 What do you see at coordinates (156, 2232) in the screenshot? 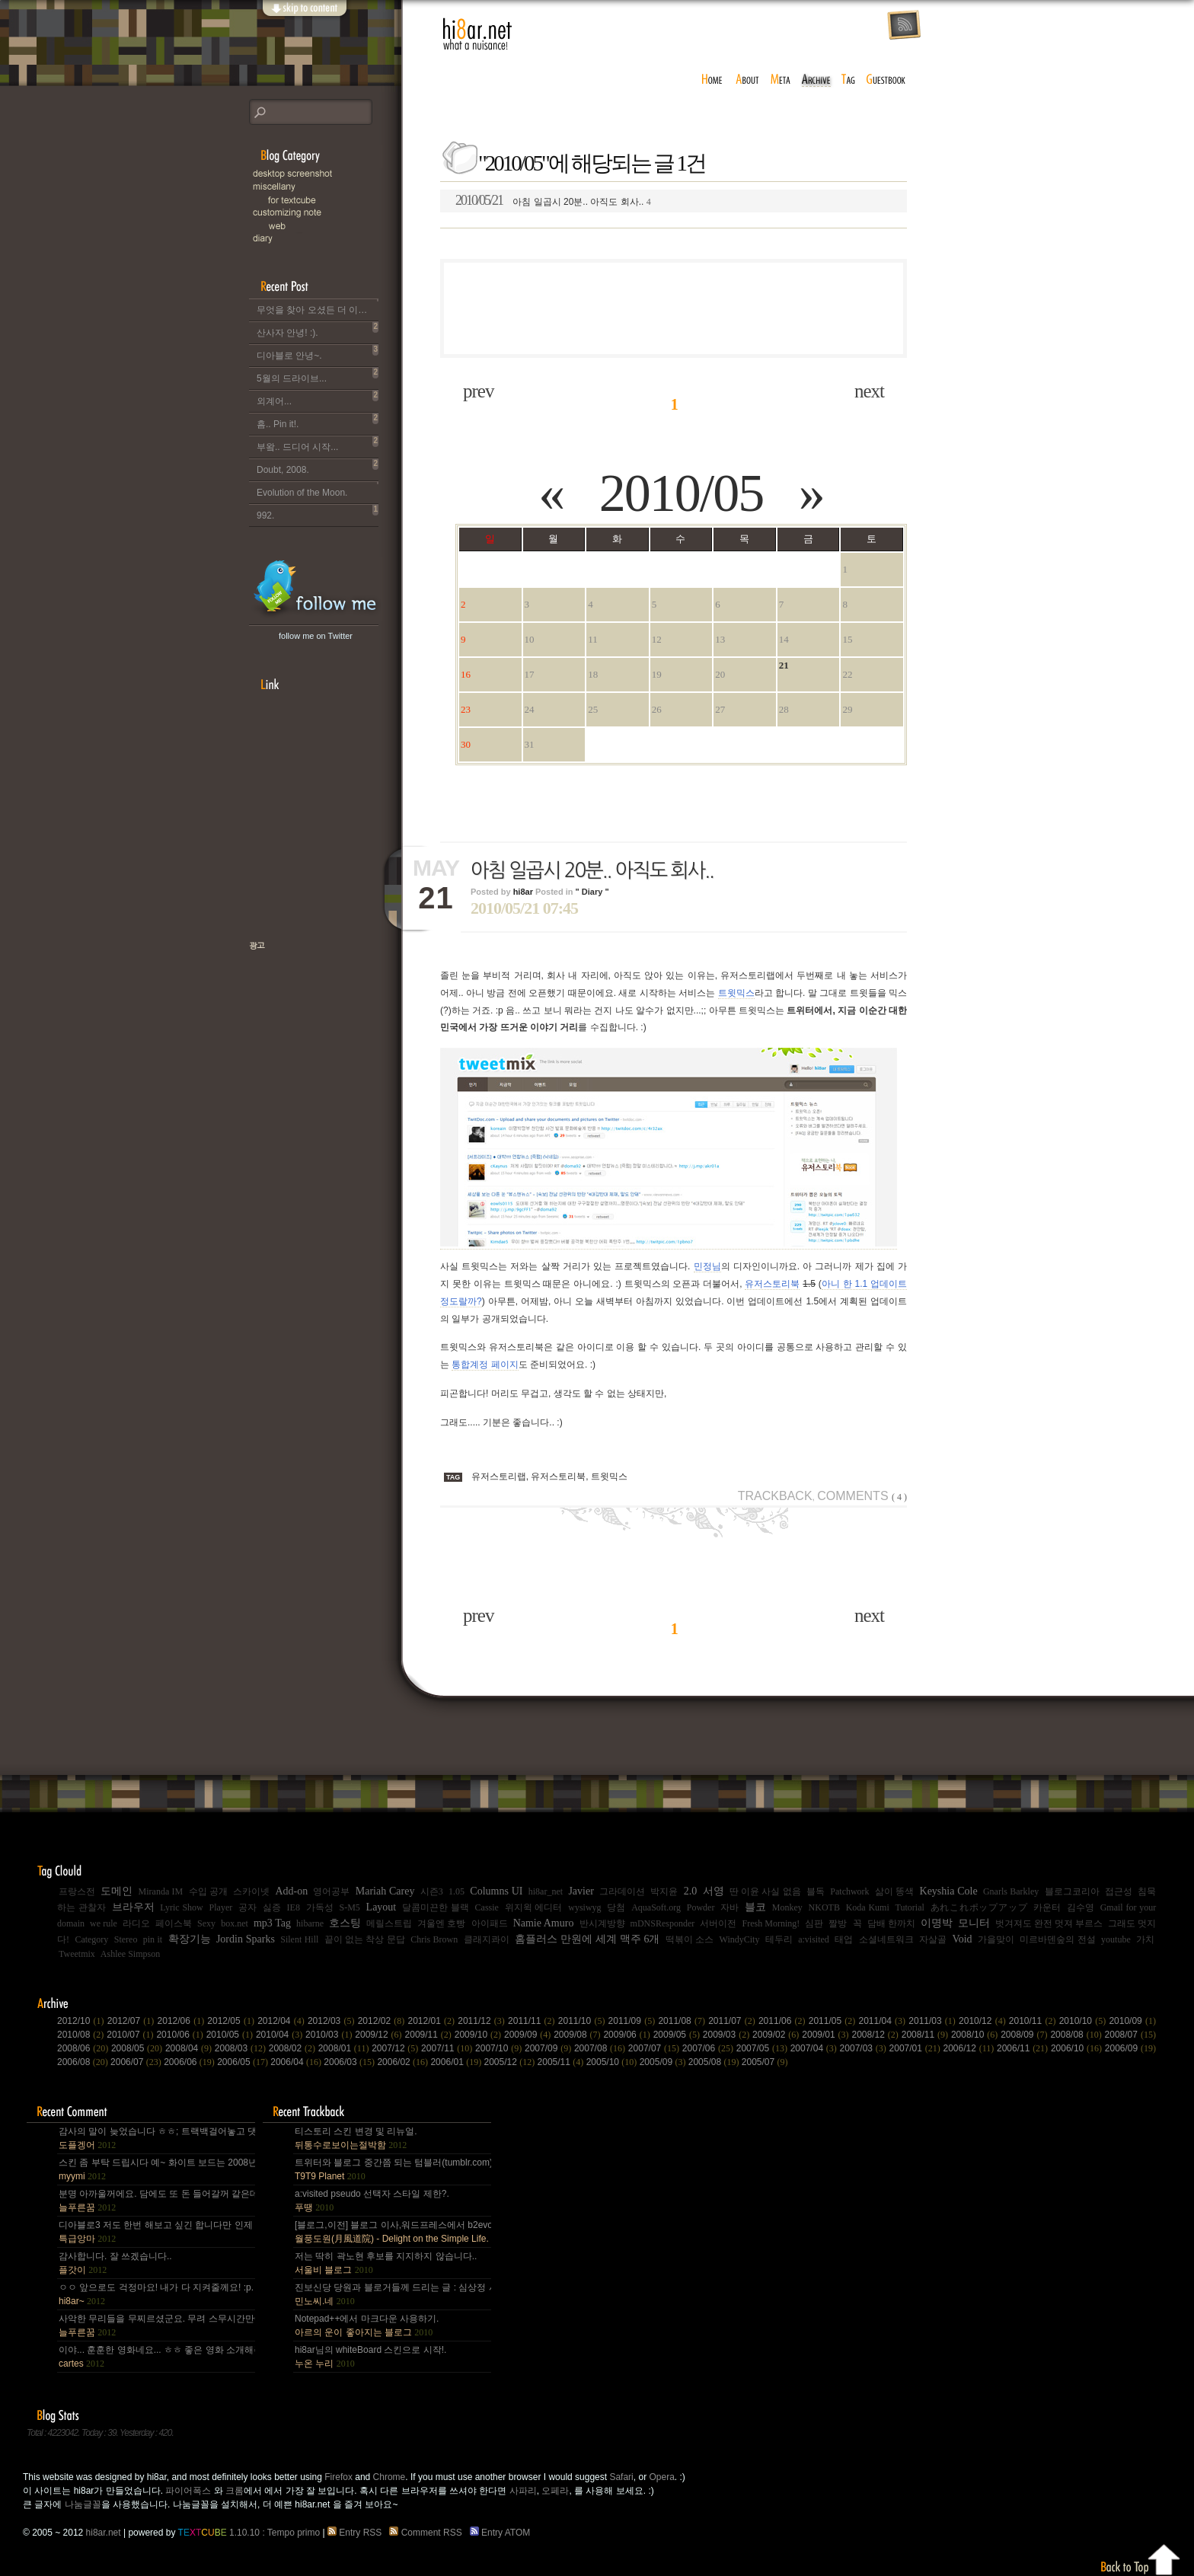
I see `디아블로3 저도 한번 해보고 싶긴 합니다만 인제 게임은 왠지 안땡기네요. 나이가 드는건가;; 예전엔 ....` at bounding box center [156, 2232].